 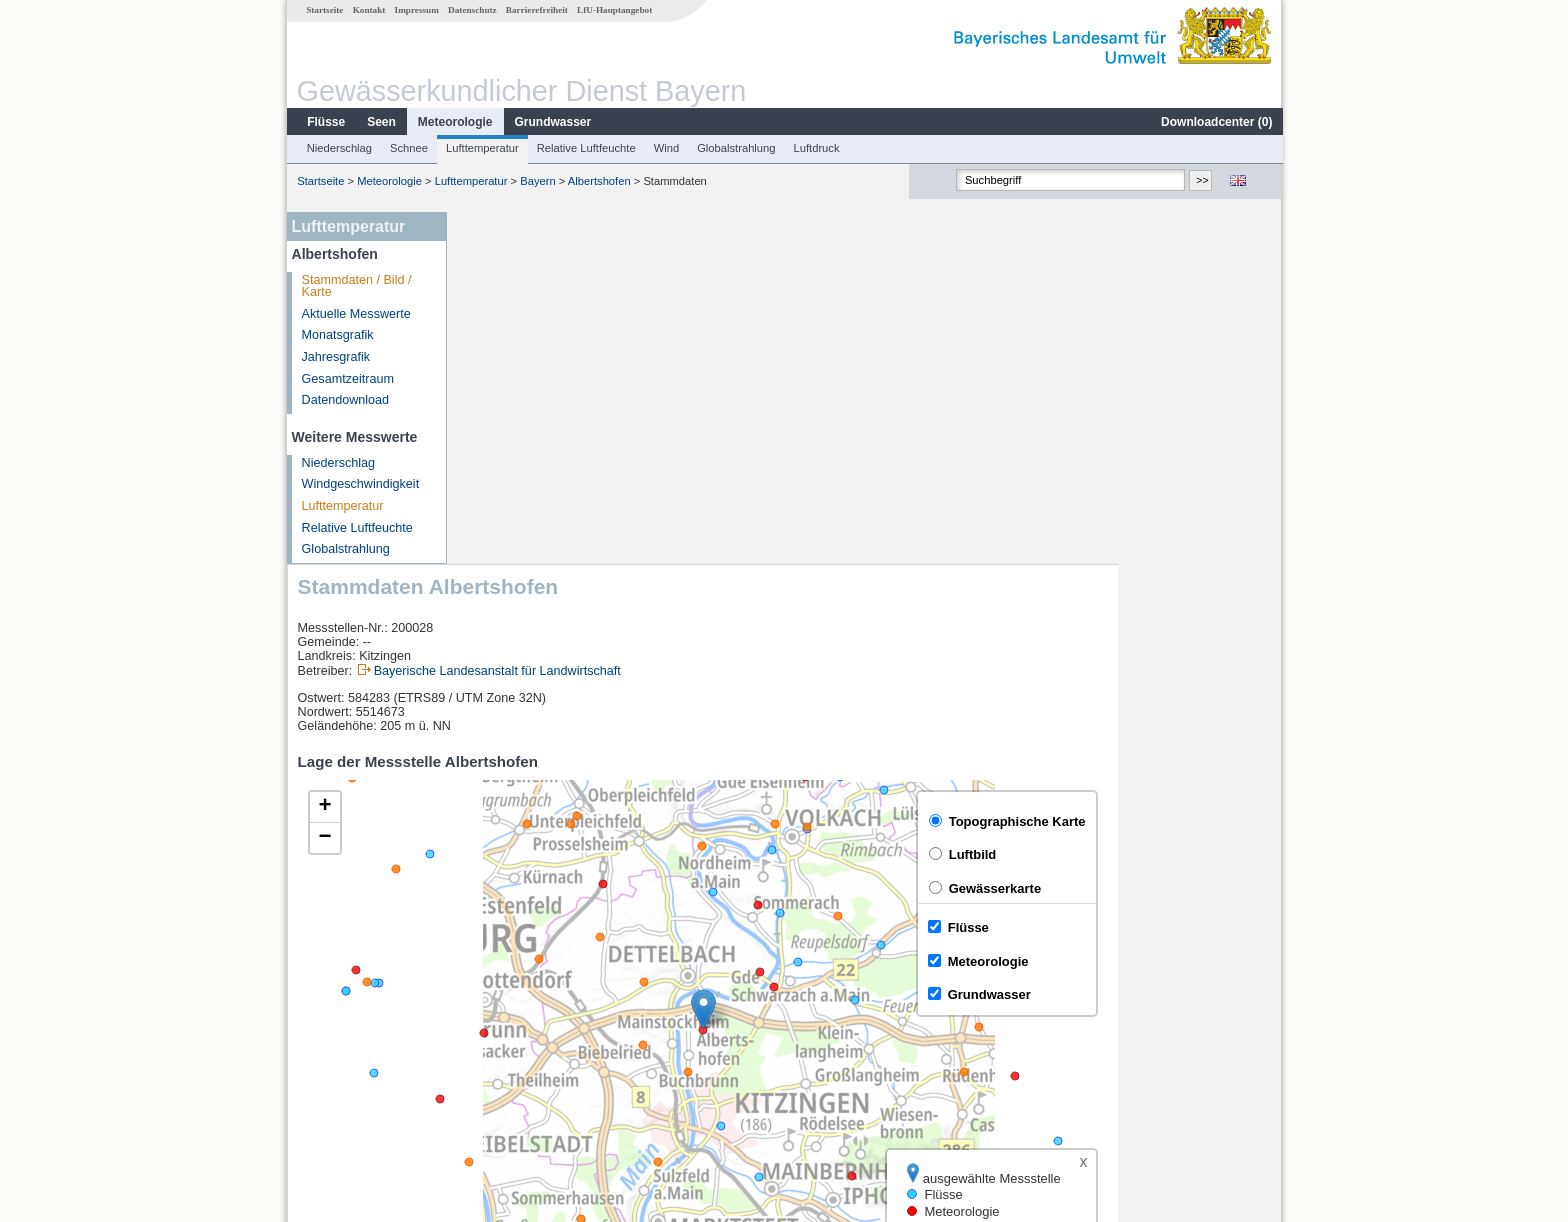 What do you see at coordinates (337, 335) in the screenshot?
I see `Monatsgrafik` at bounding box center [337, 335].